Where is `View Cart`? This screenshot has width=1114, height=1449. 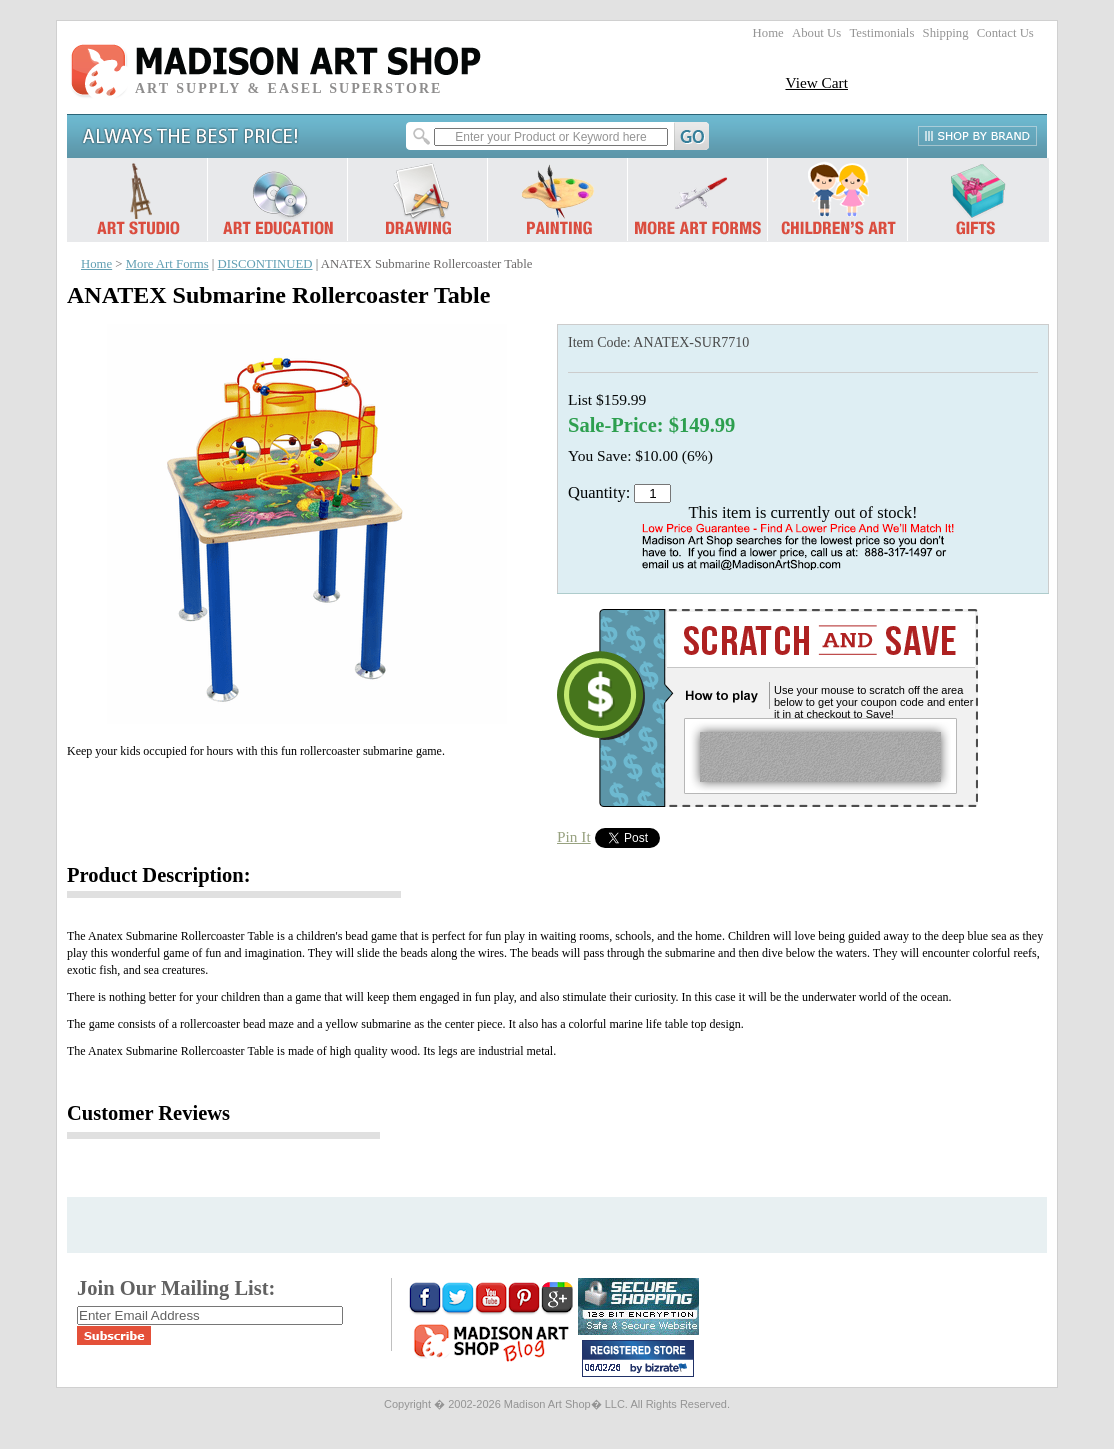 View Cart is located at coordinates (816, 82).